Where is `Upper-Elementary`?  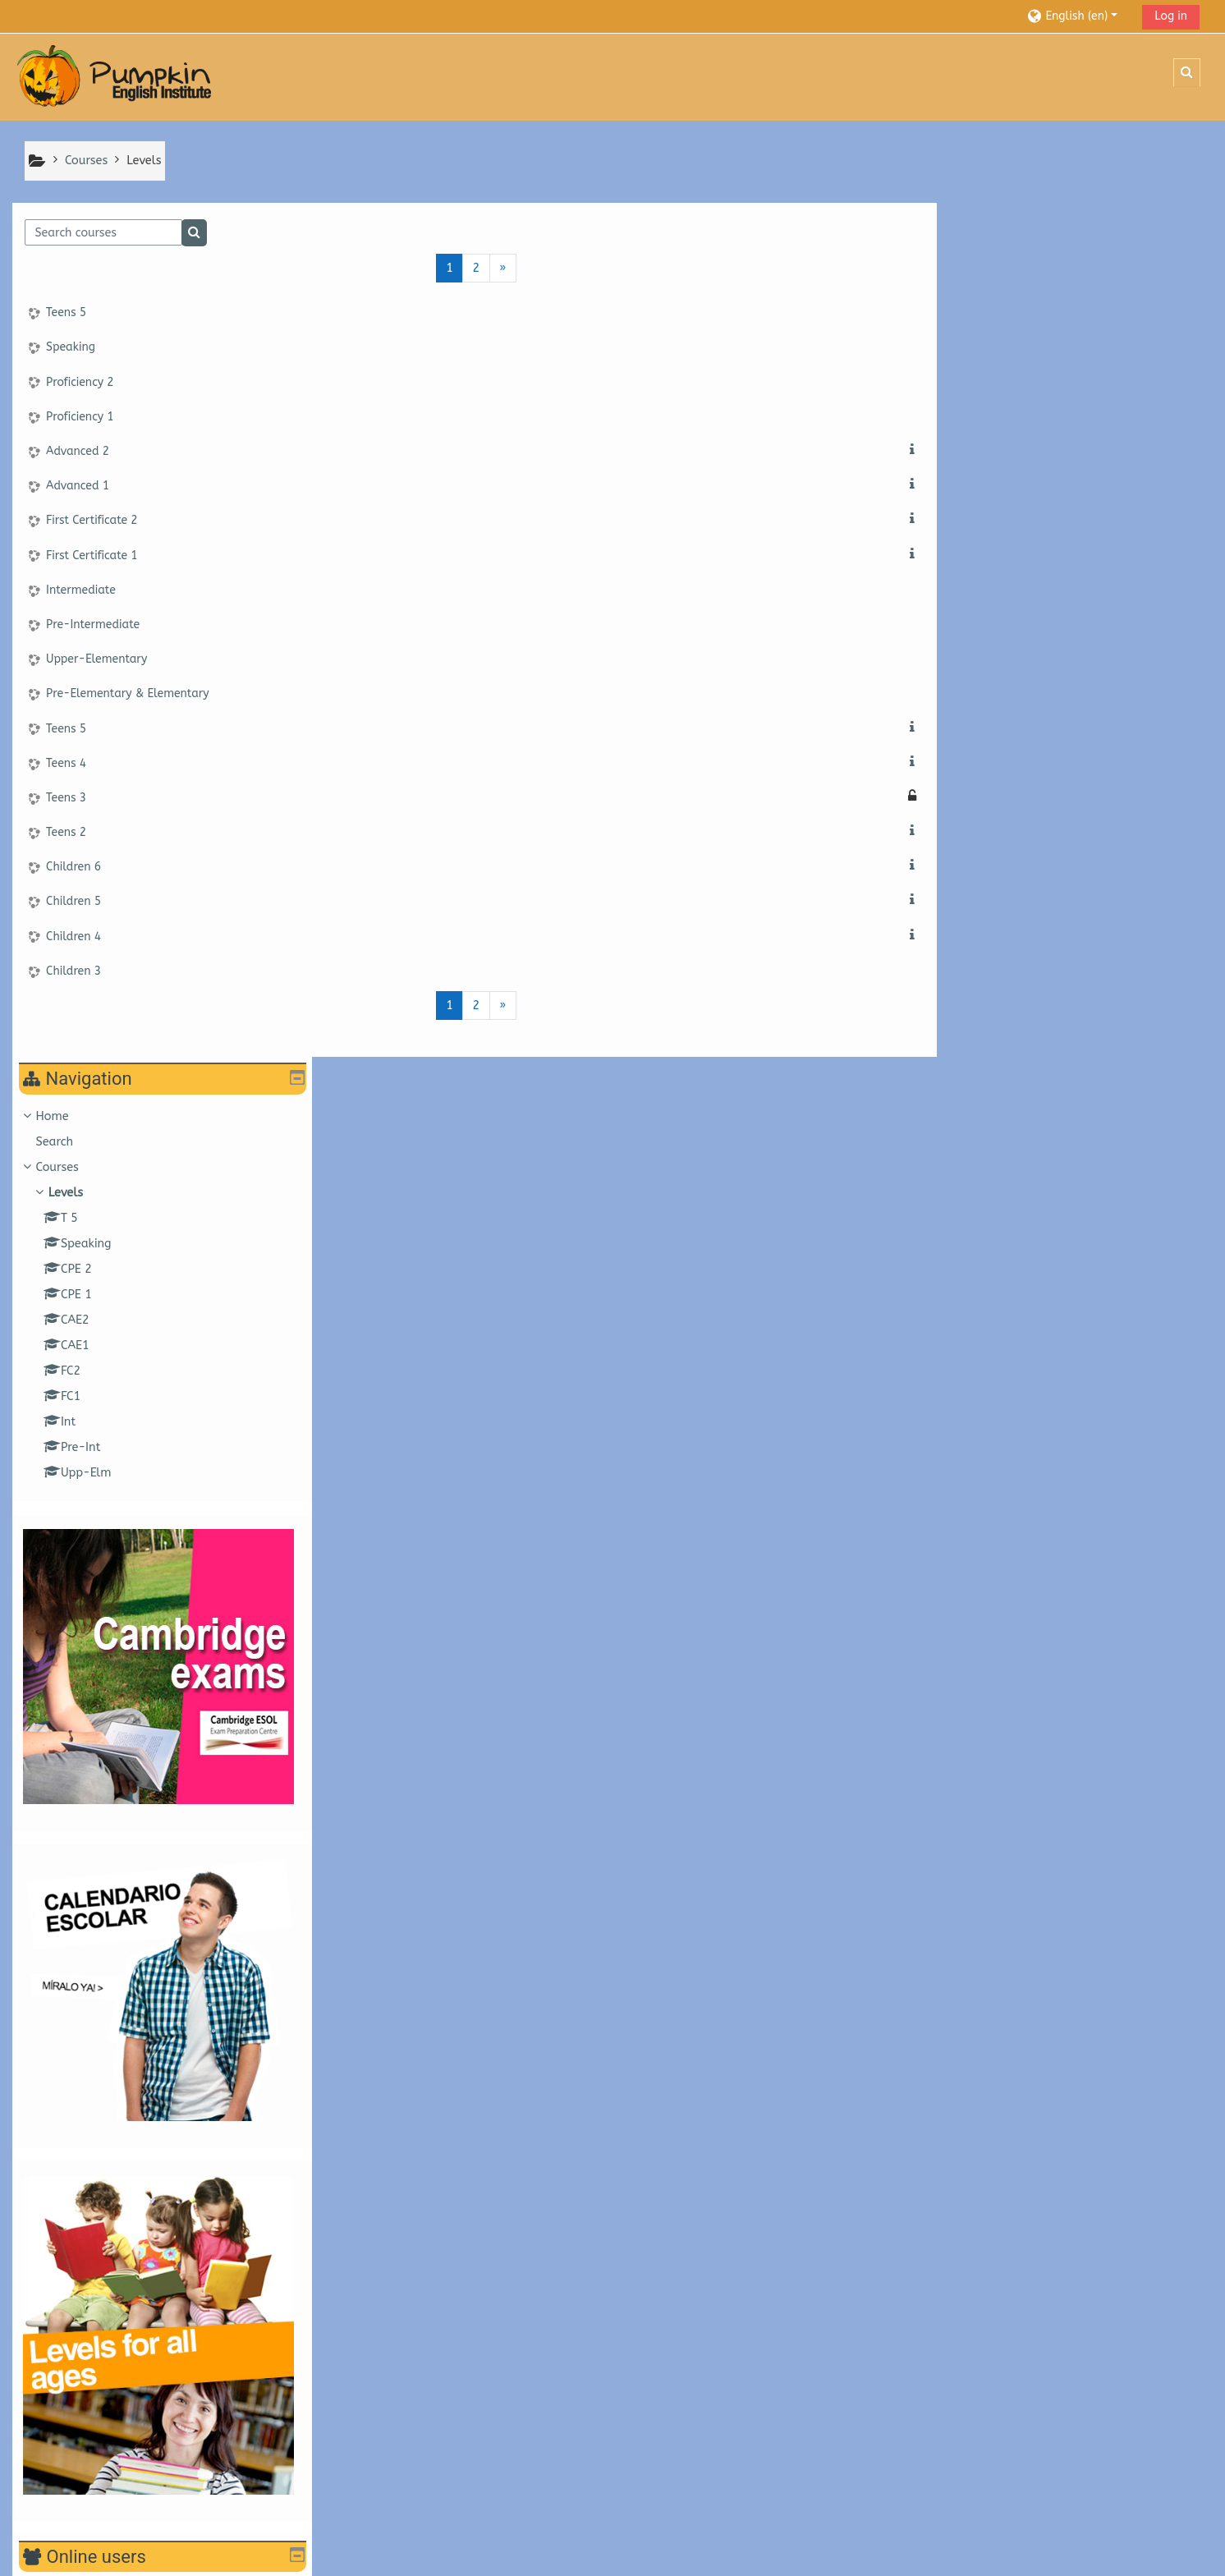
Upper-Elementary is located at coordinates (96, 660).